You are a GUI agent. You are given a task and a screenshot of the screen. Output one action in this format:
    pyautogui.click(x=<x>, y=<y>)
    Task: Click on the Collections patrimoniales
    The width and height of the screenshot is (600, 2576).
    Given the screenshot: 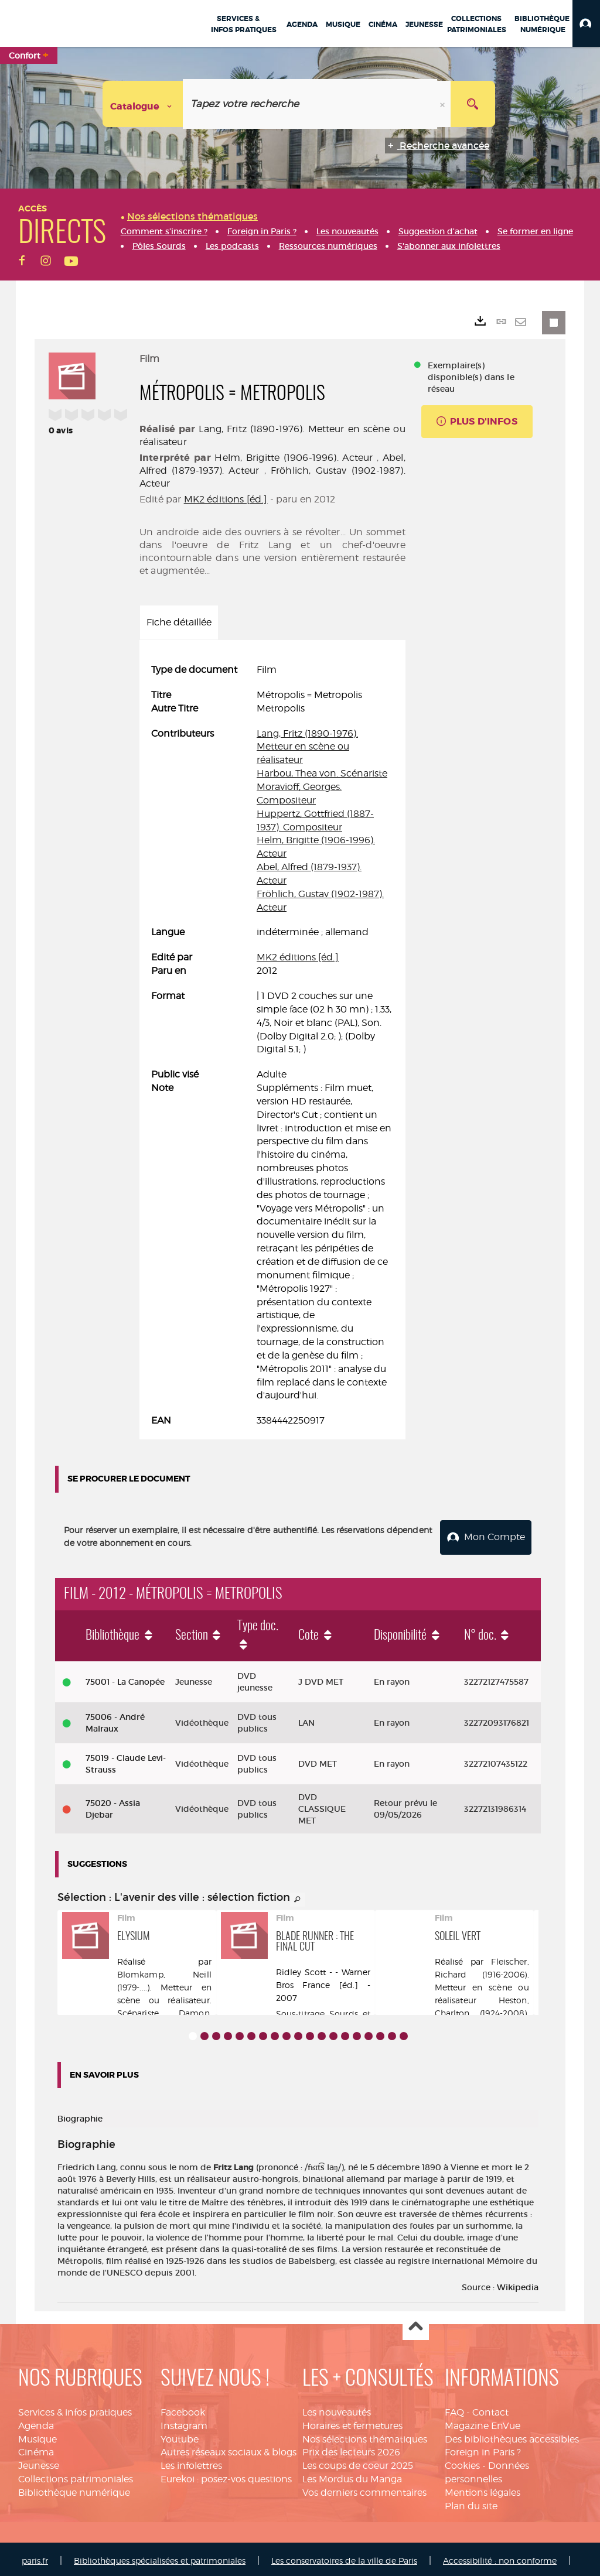 What is the action you would take?
    pyautogui.click(x=75, y=2475)
    